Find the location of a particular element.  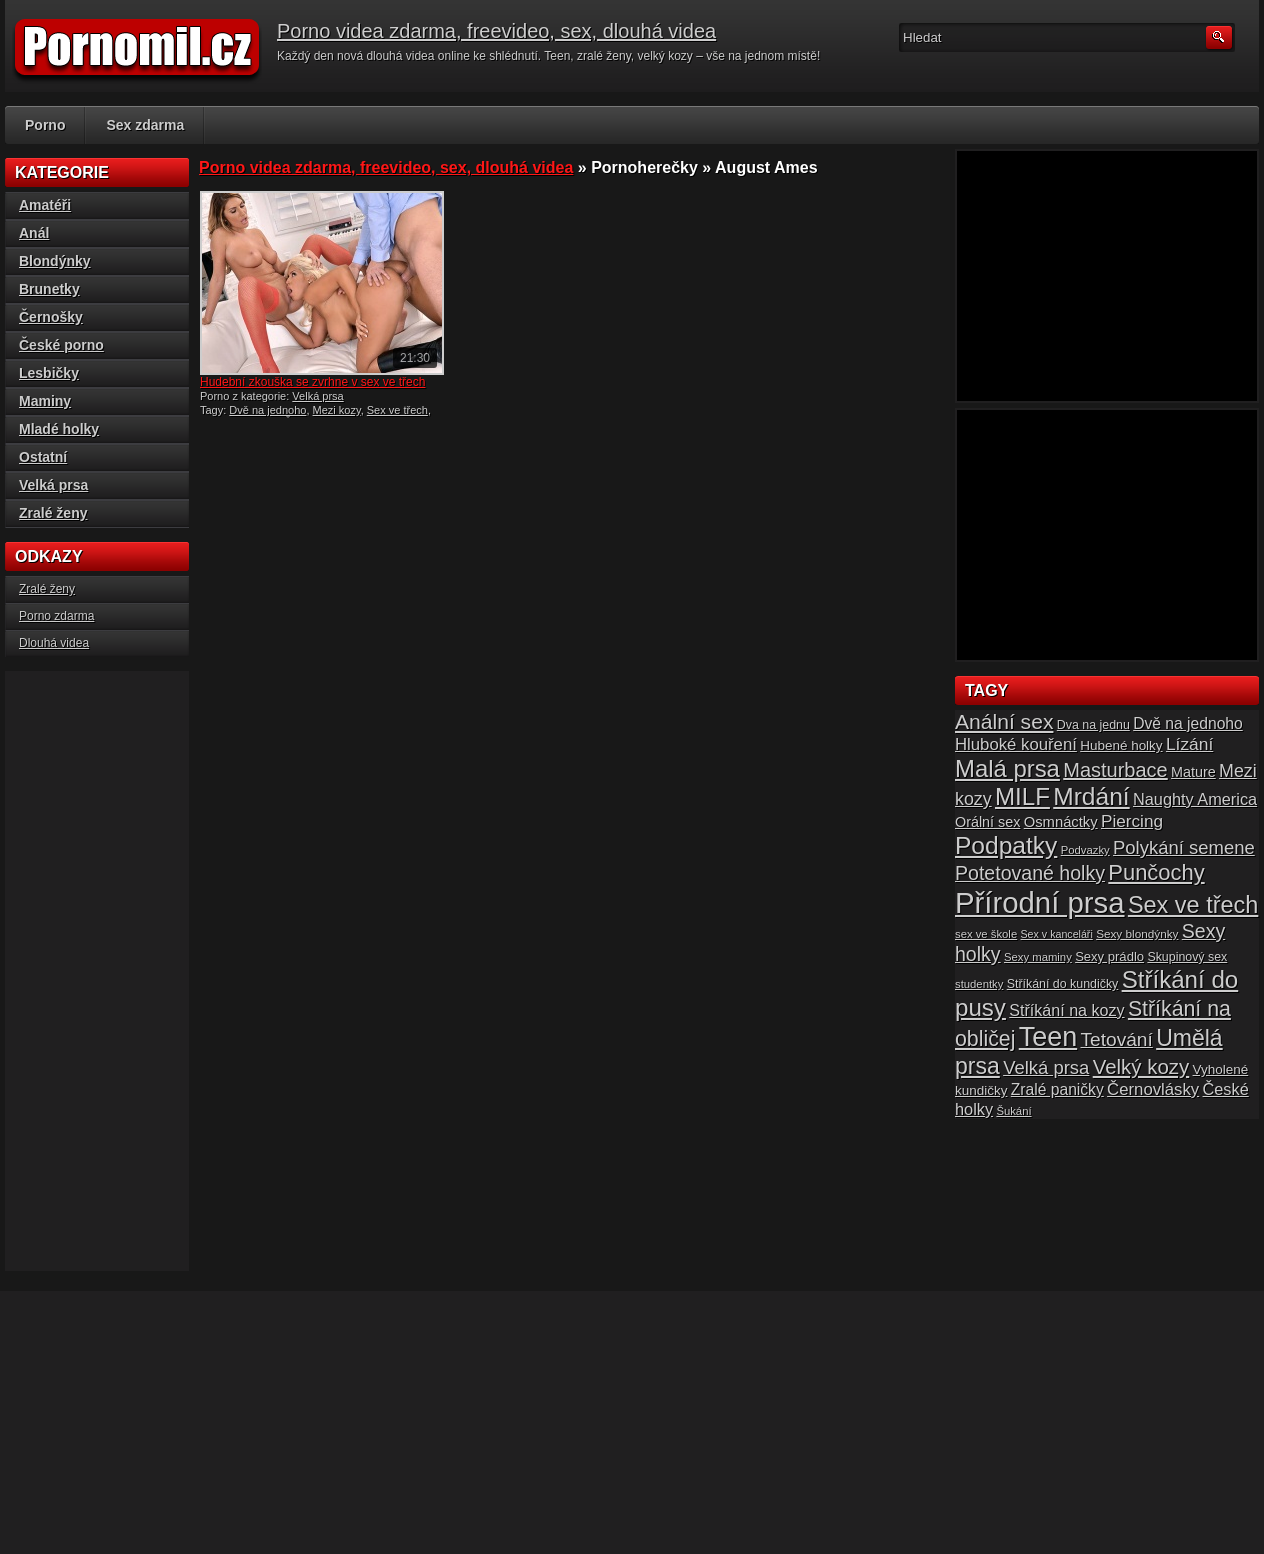

Polykání semene [Polykání semene (31 položek)] is located at coordinates (1184, 847).